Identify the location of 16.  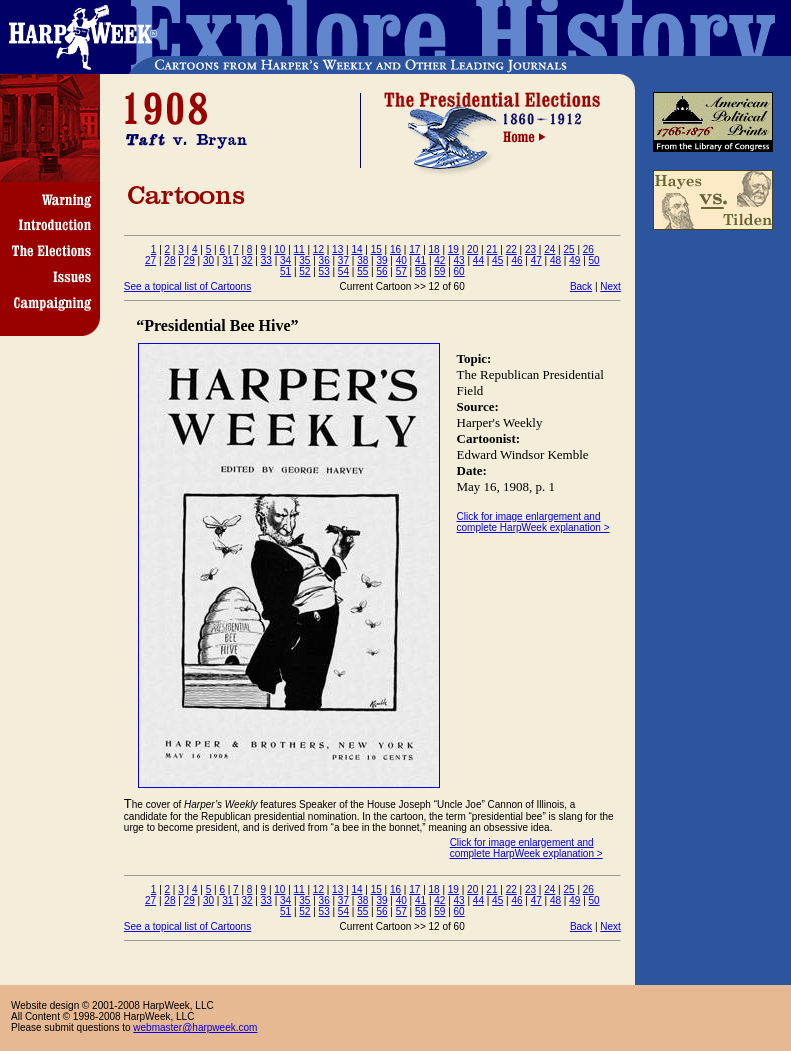
(395, 249).